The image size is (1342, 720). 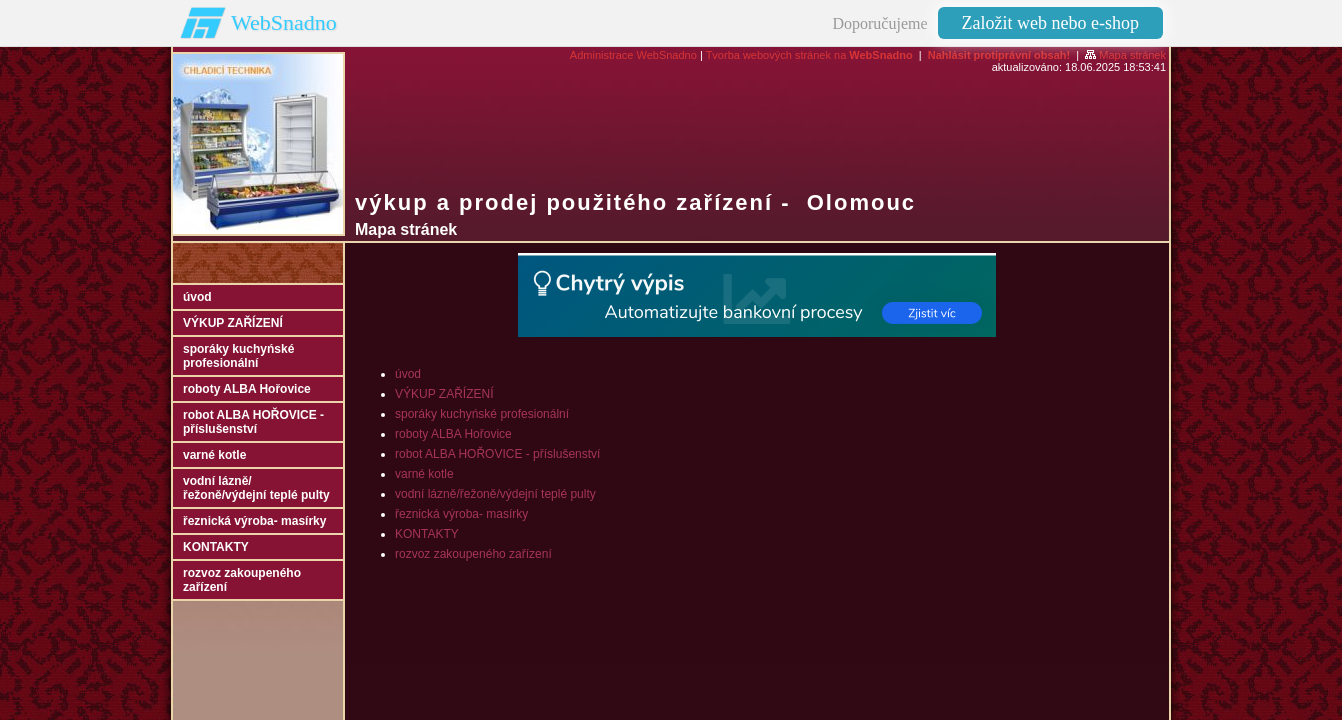 I want to click on vodní lázně/řežoně/výdejní teplé pulty, so click(x=495, y=494).